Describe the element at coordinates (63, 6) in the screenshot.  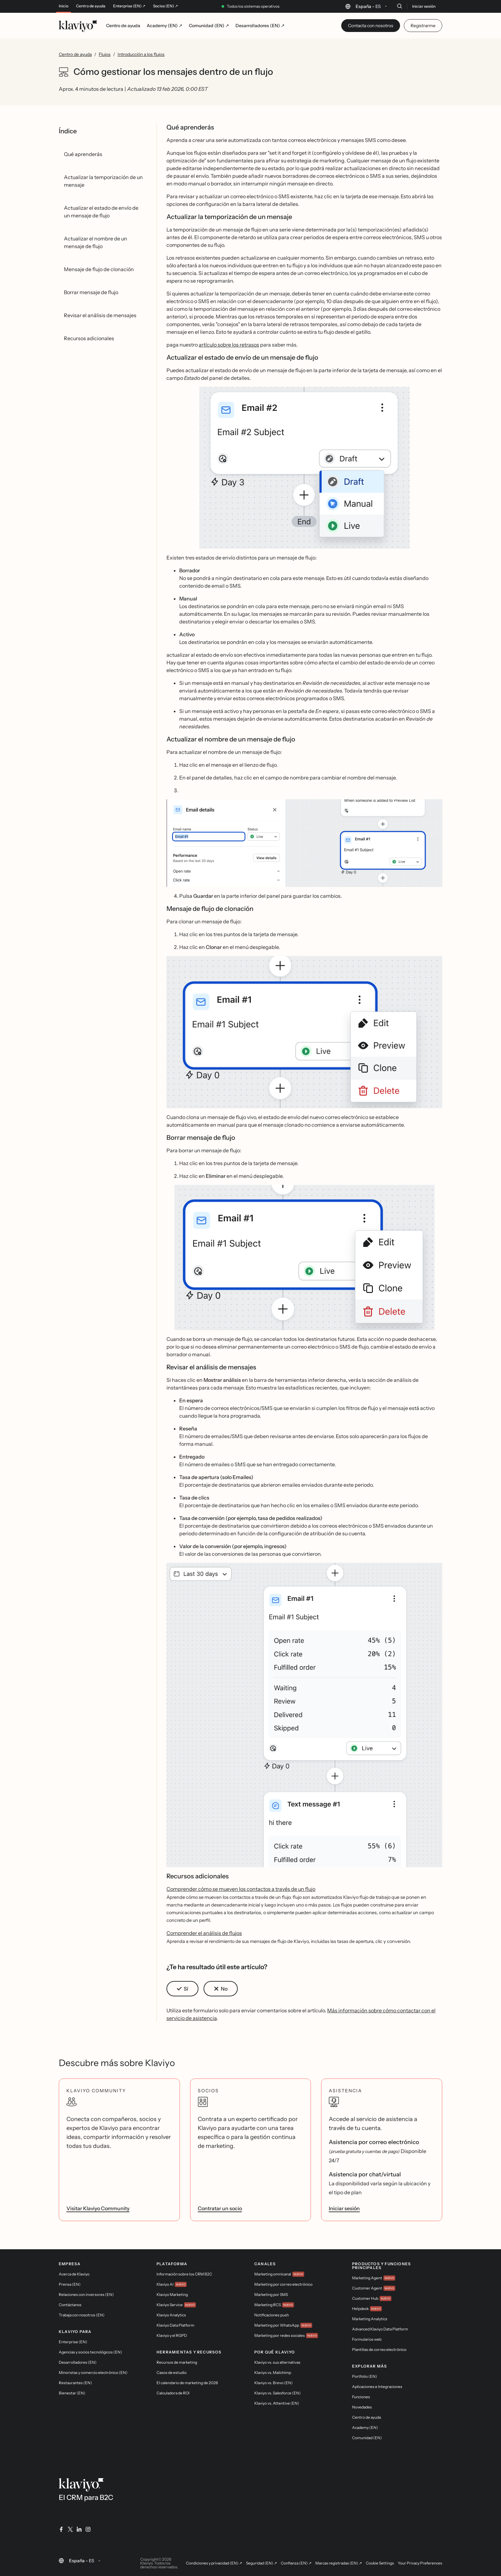
I see `Inicio` at that location.